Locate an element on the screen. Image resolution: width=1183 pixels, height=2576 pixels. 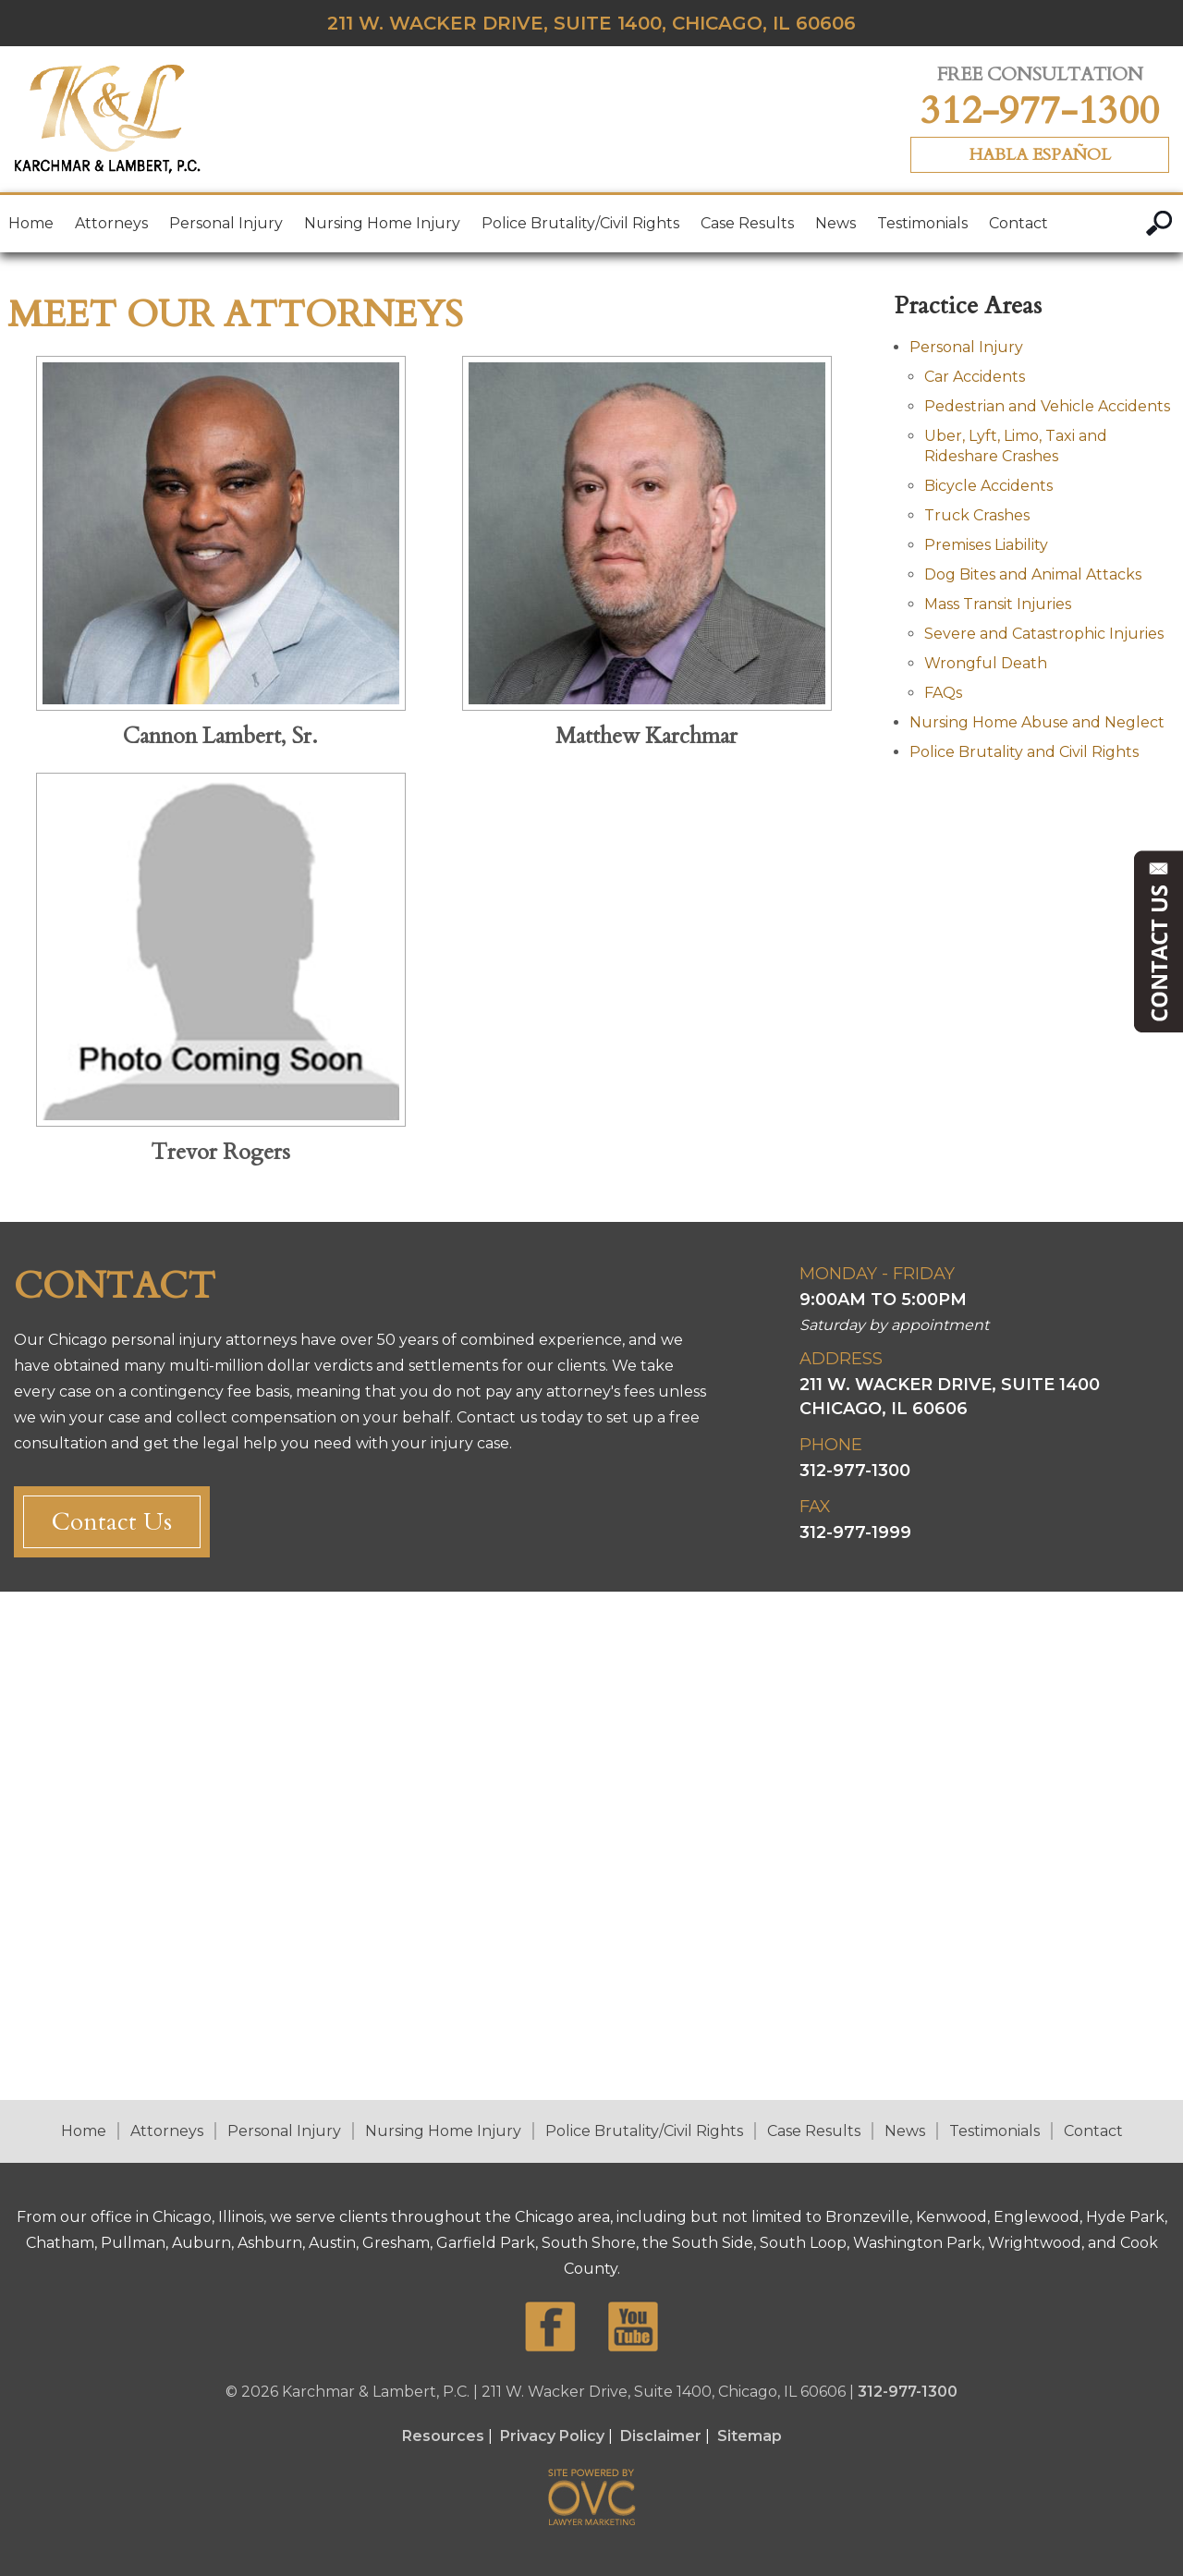
News is located at coordinates (835, 223).